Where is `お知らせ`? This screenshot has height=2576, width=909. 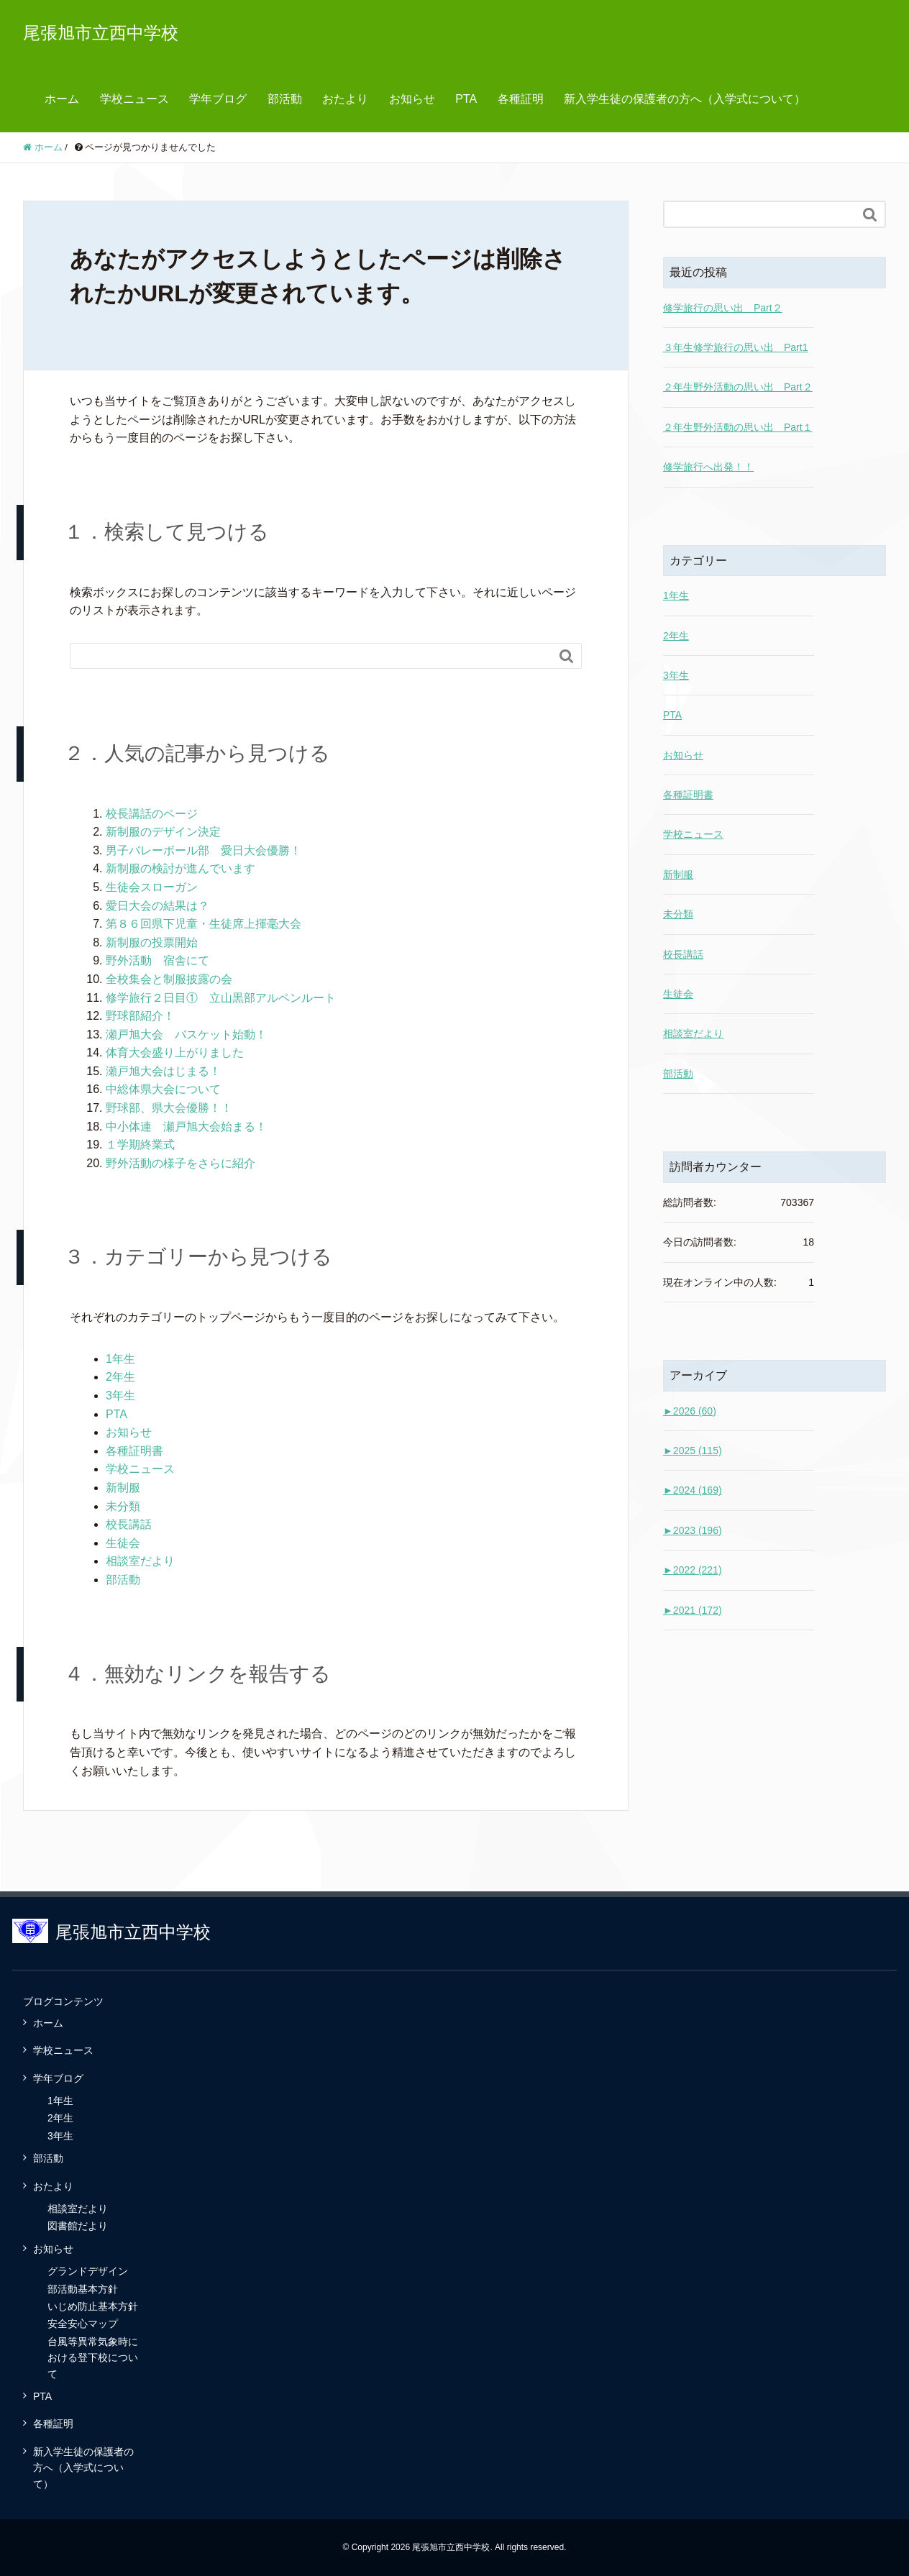 お知らせ is located at coordinates (412, 99).